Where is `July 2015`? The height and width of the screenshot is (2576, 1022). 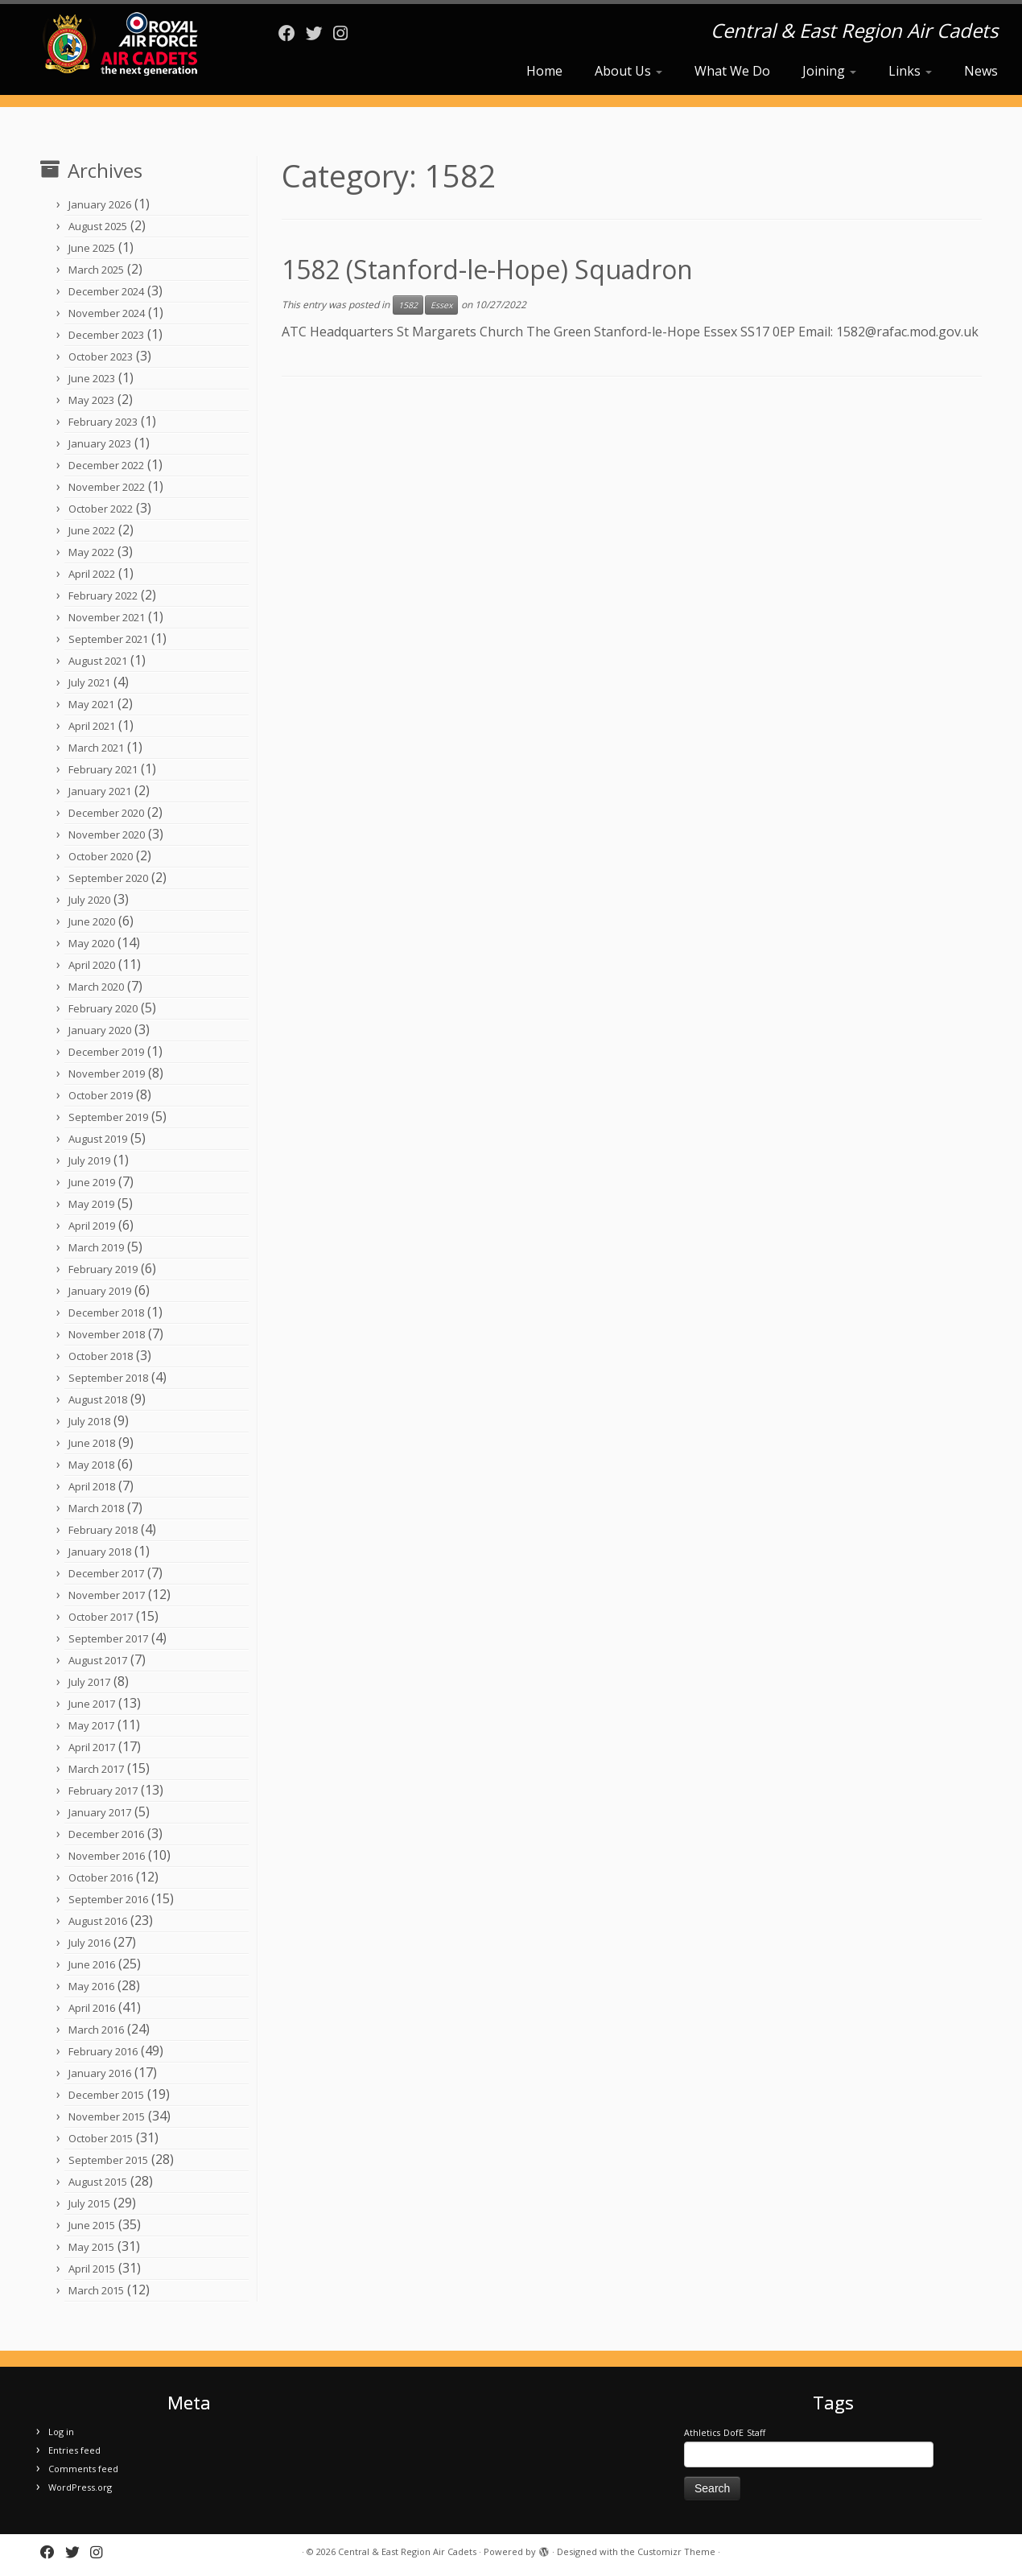
July 2015 is located at coordinates (89, 2203).